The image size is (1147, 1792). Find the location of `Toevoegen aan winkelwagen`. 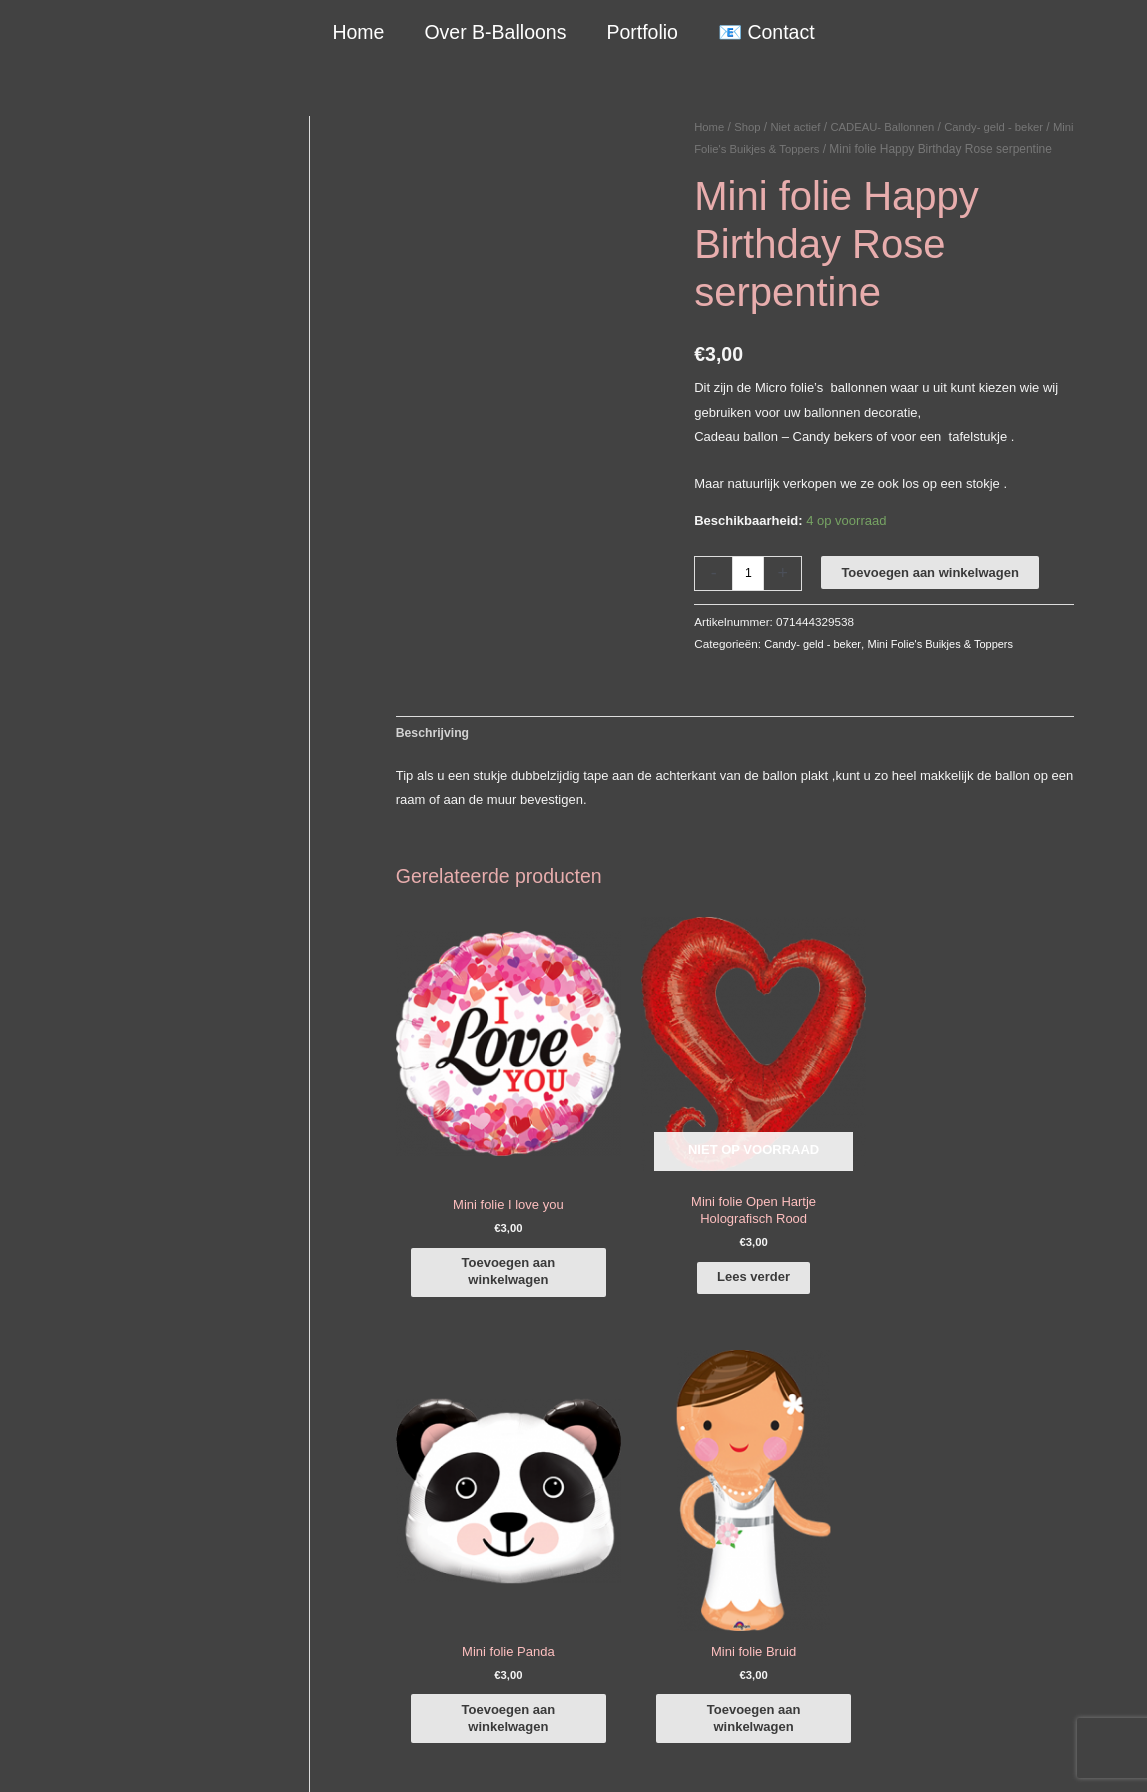

Toevoegen aan winkelwagen is located at coordinates (931, 594).